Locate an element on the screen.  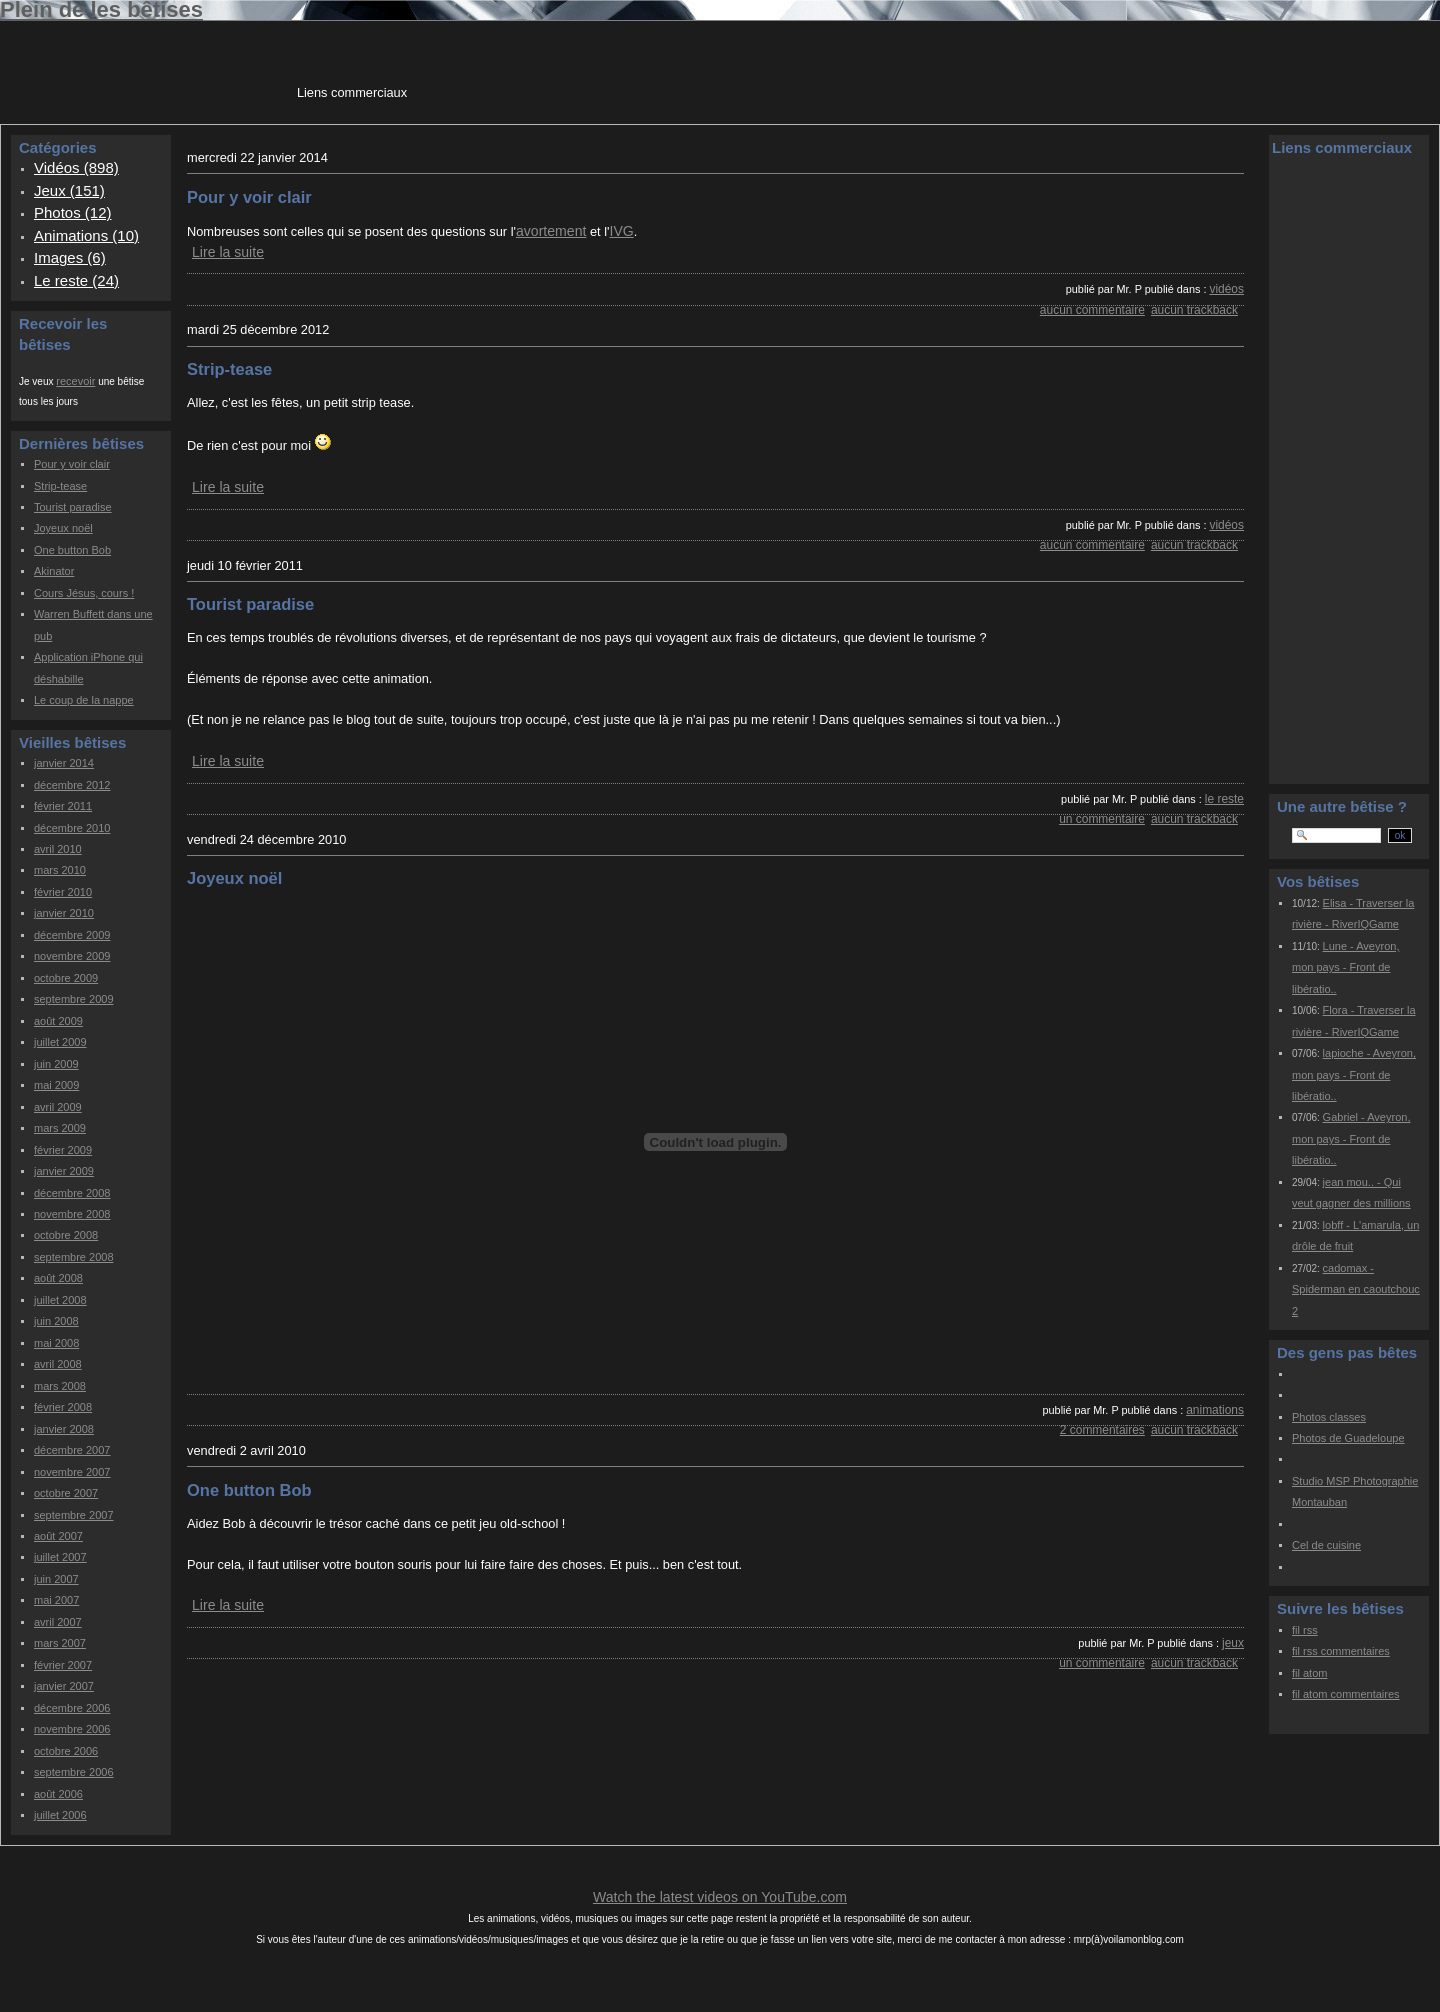
janvier 2010 is located at coordinates (64, 913).